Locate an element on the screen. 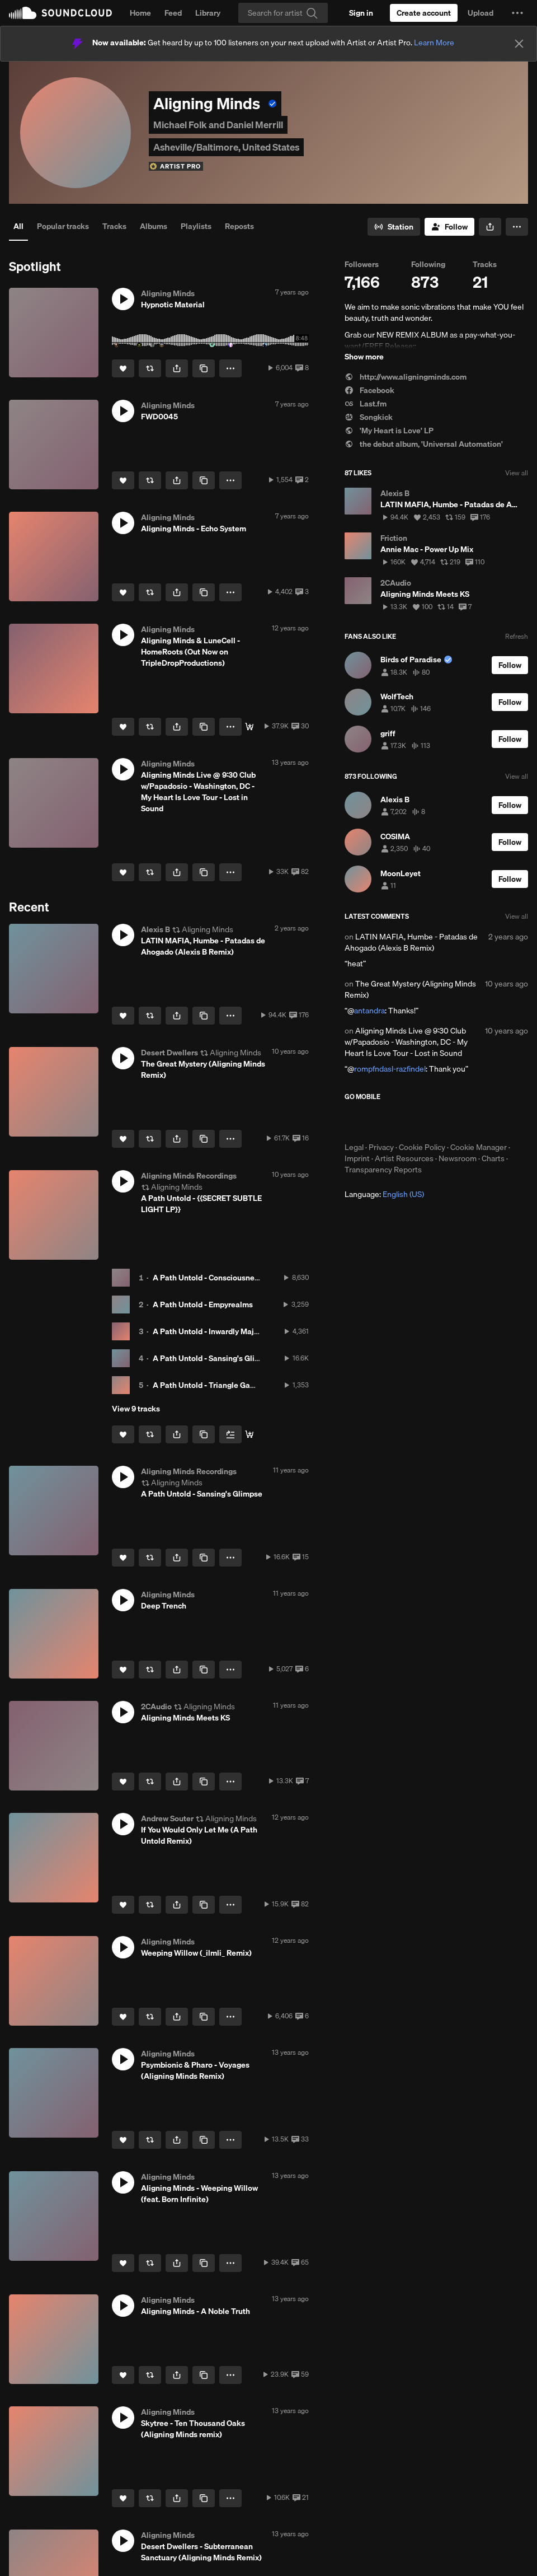  [Copy Link] is located at coordinates (203, 368).